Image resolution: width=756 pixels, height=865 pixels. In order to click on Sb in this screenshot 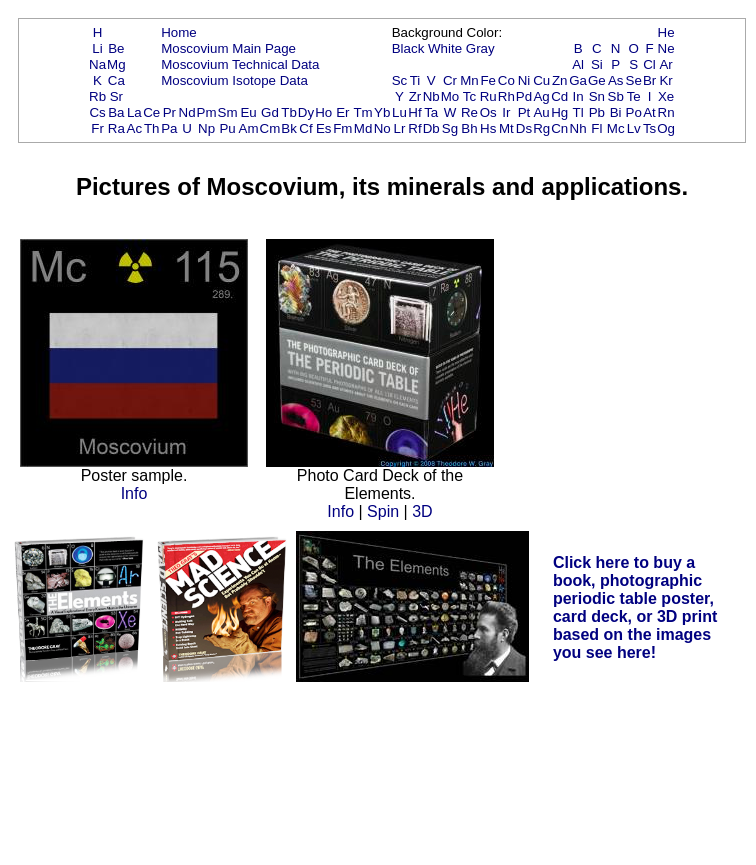, I will do `click(616, 96)`.